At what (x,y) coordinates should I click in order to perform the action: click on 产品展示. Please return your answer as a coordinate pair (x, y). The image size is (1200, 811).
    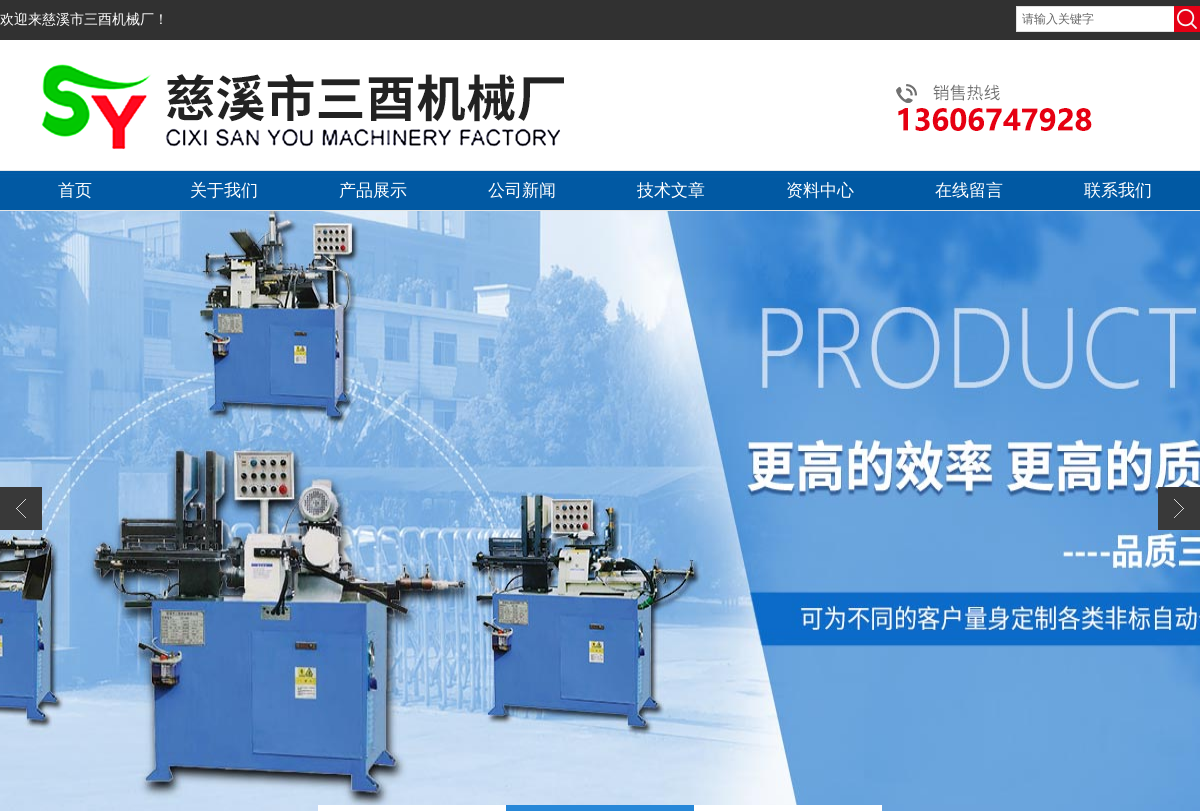
    Looking at the image, I should click on (373, 190).